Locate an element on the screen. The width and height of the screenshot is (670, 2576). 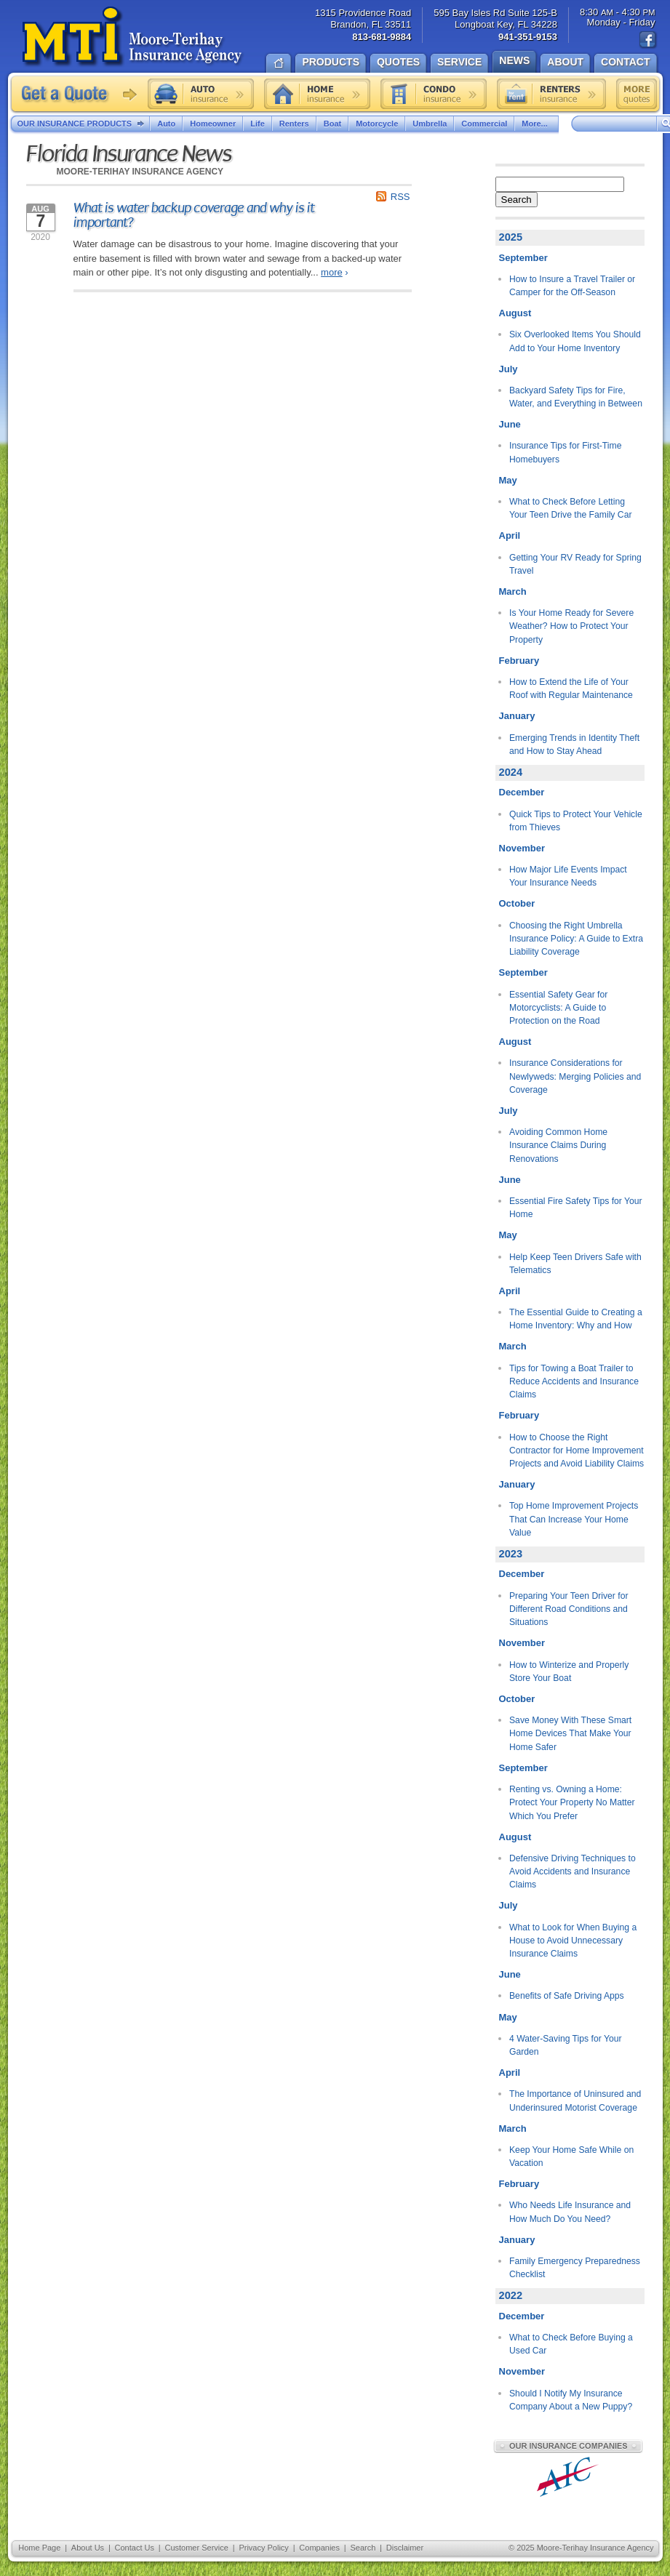
February is located at coordinates (519, 660).